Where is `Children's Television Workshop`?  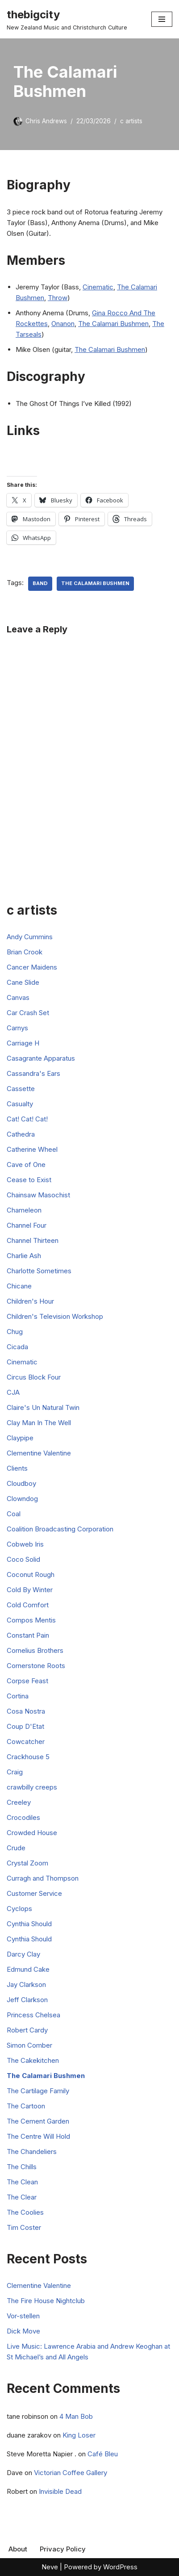 Children's Television Workshop is located at coordinates (55, 1316).